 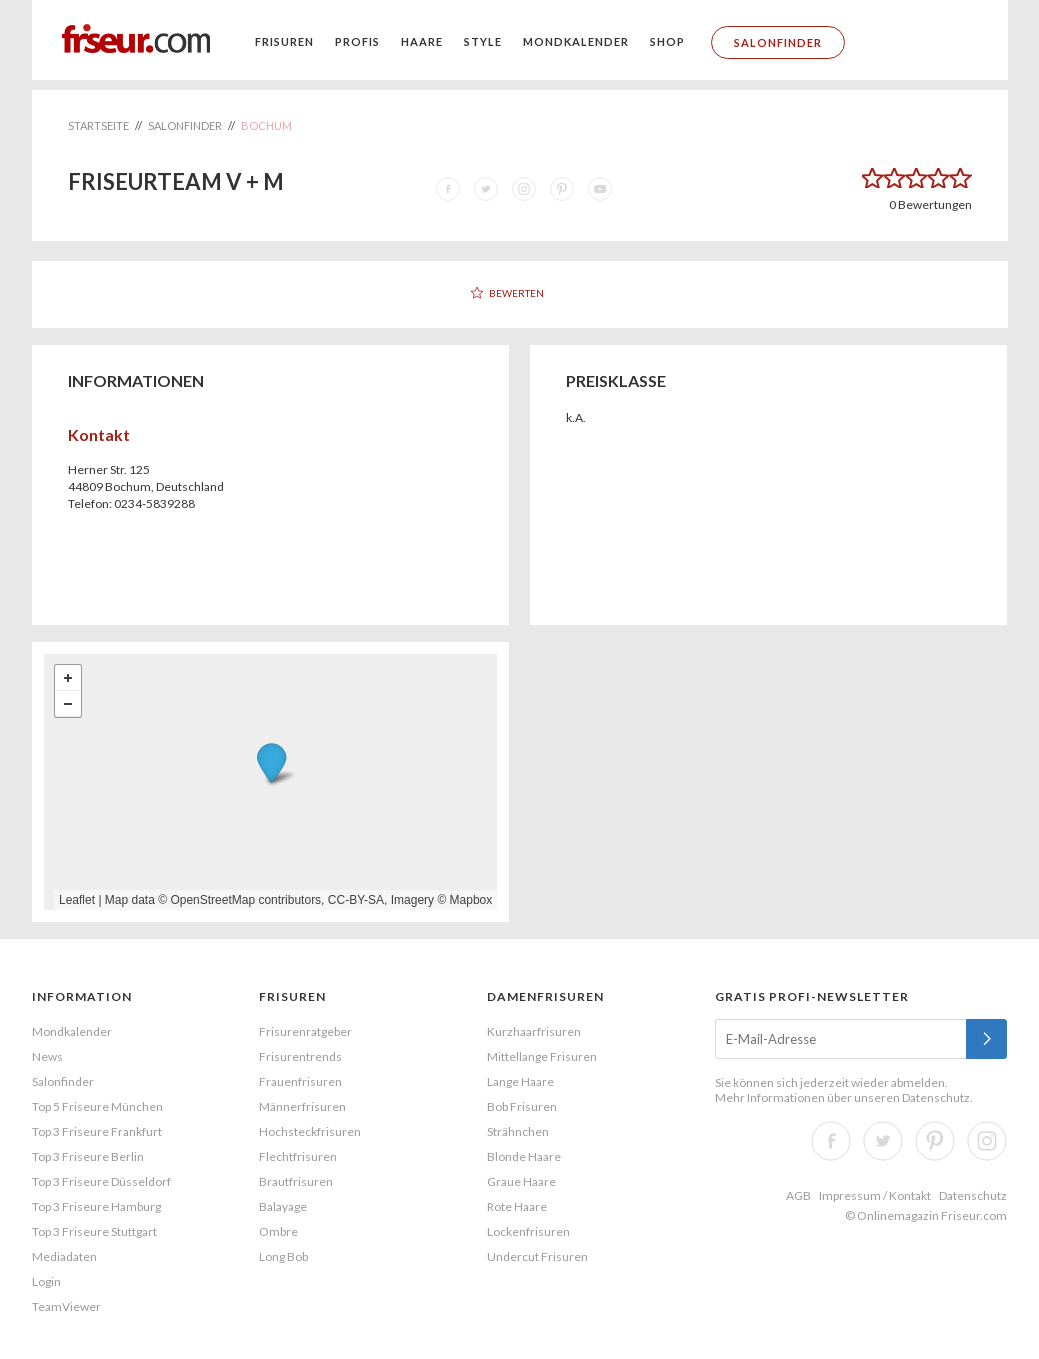 I want to click on Männerfrisuren, so click(x=302, y=1106).